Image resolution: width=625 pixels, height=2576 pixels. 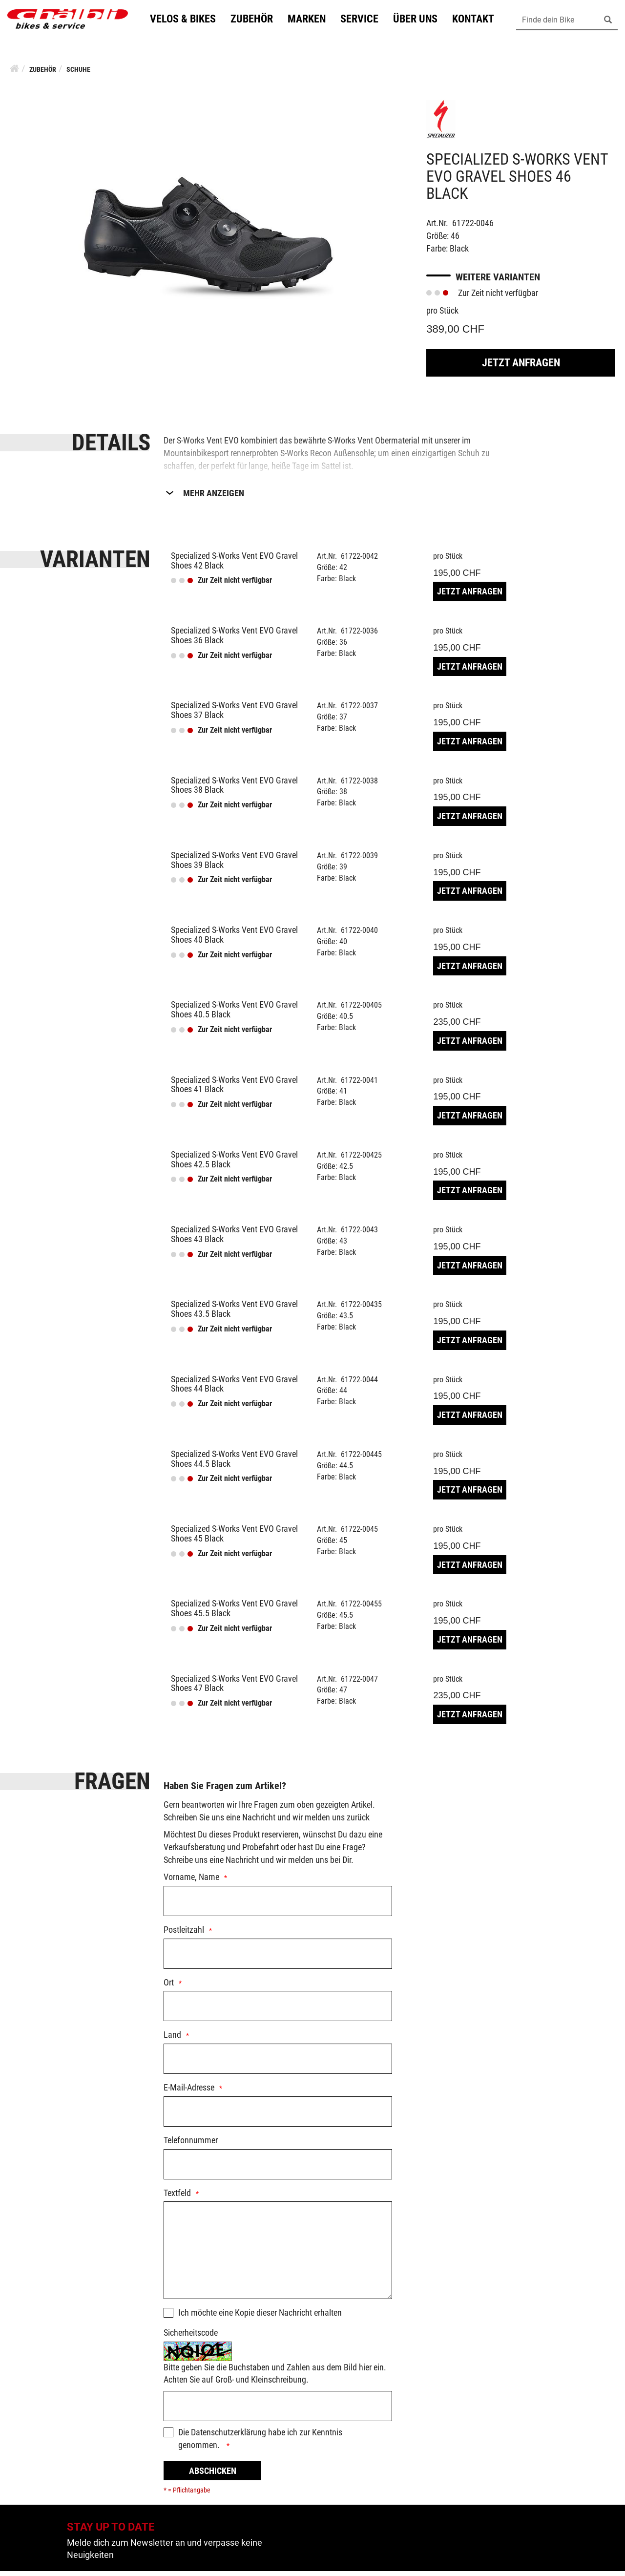 What do you see at coordinates (234, 1314) in the screenshot?
I see `Specialized S-Works Vent EVO Gravel Shoes 43.5 Black` at bounding box center [234, 1314].